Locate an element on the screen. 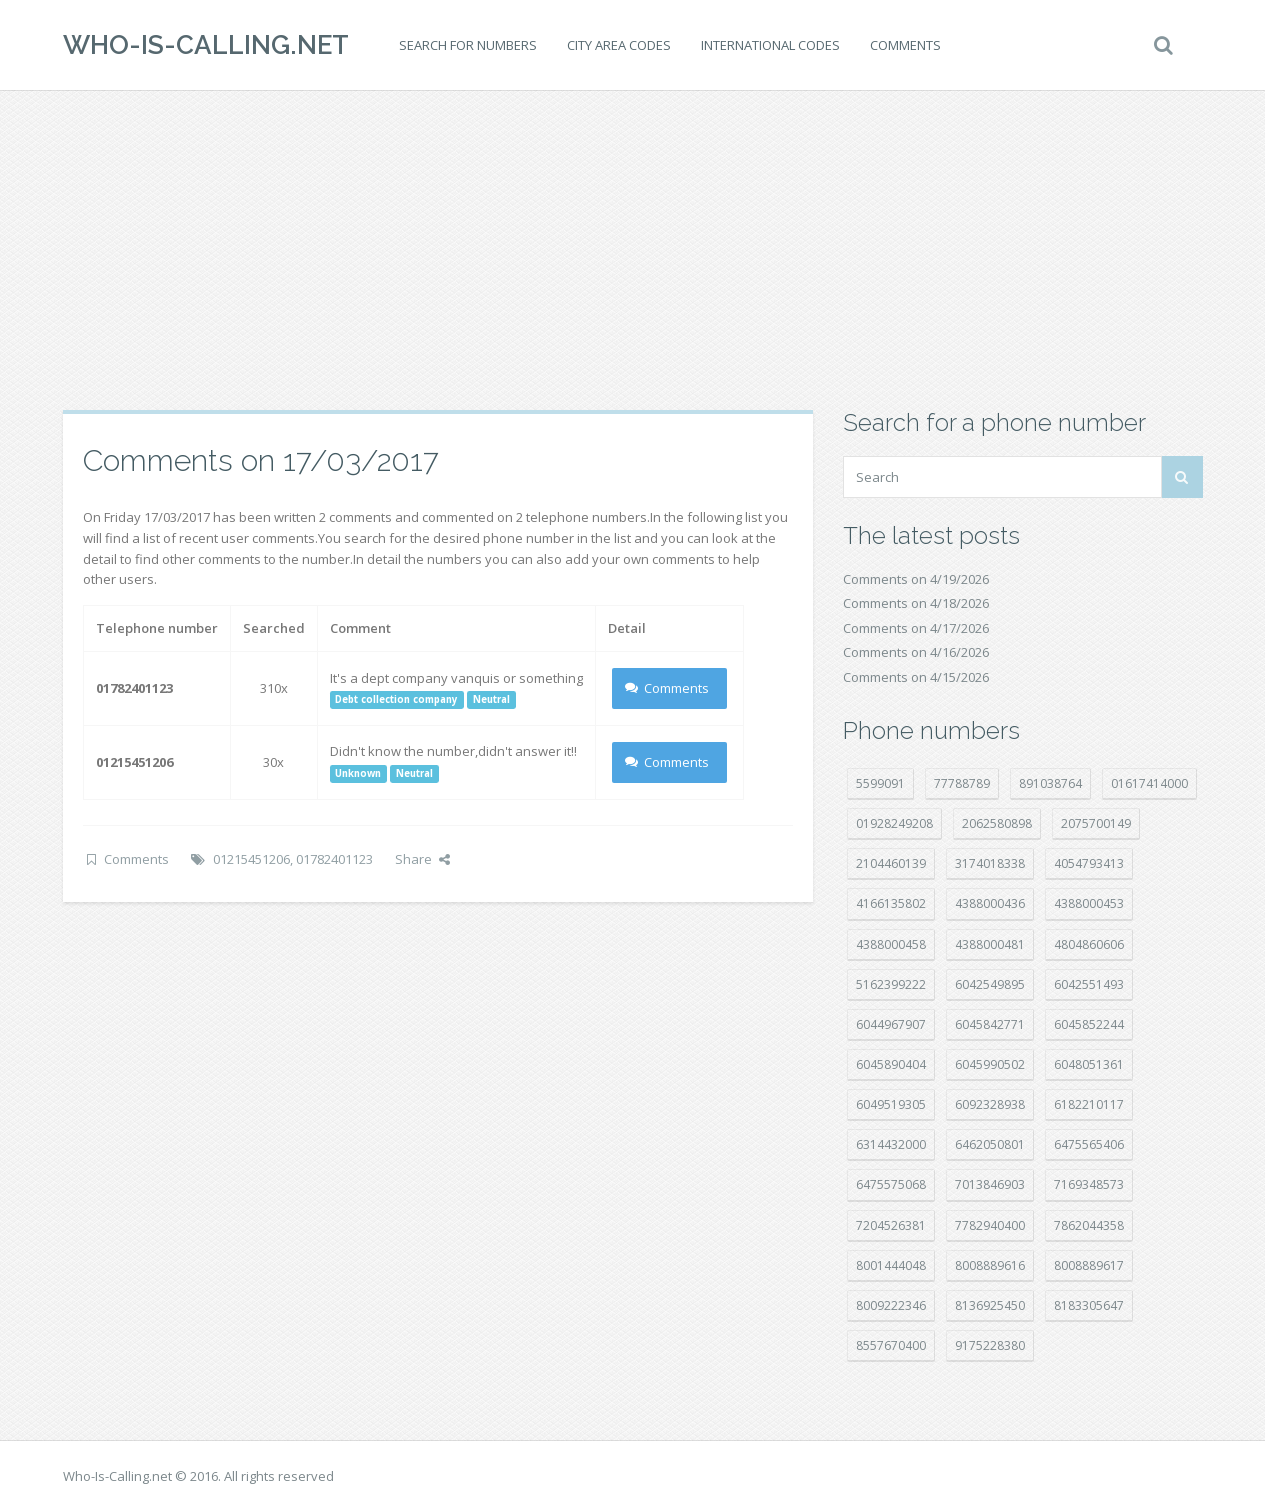 The width and height of the screenshot is (1265, 1511). 6042551493 [6042551493 (13 položek)] is located at coordinates (1089, 984).